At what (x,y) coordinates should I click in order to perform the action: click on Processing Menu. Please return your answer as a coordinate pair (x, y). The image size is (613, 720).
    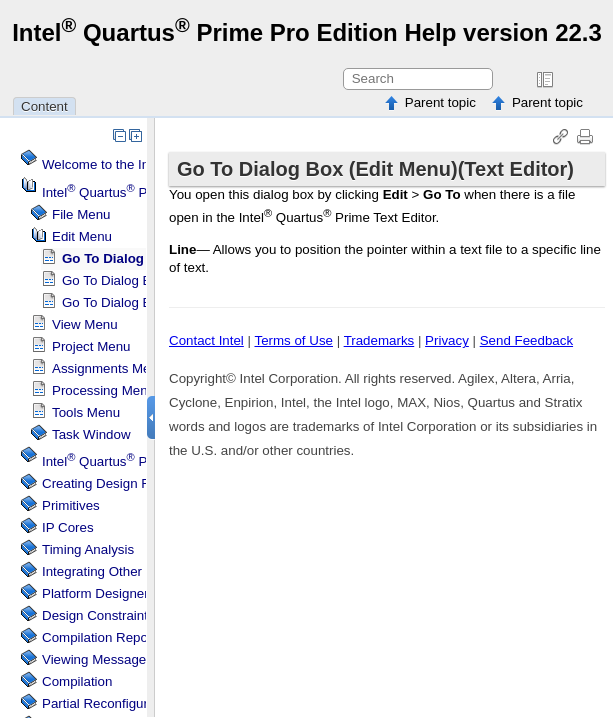
    Looking at the image, I should click on (103, 390).